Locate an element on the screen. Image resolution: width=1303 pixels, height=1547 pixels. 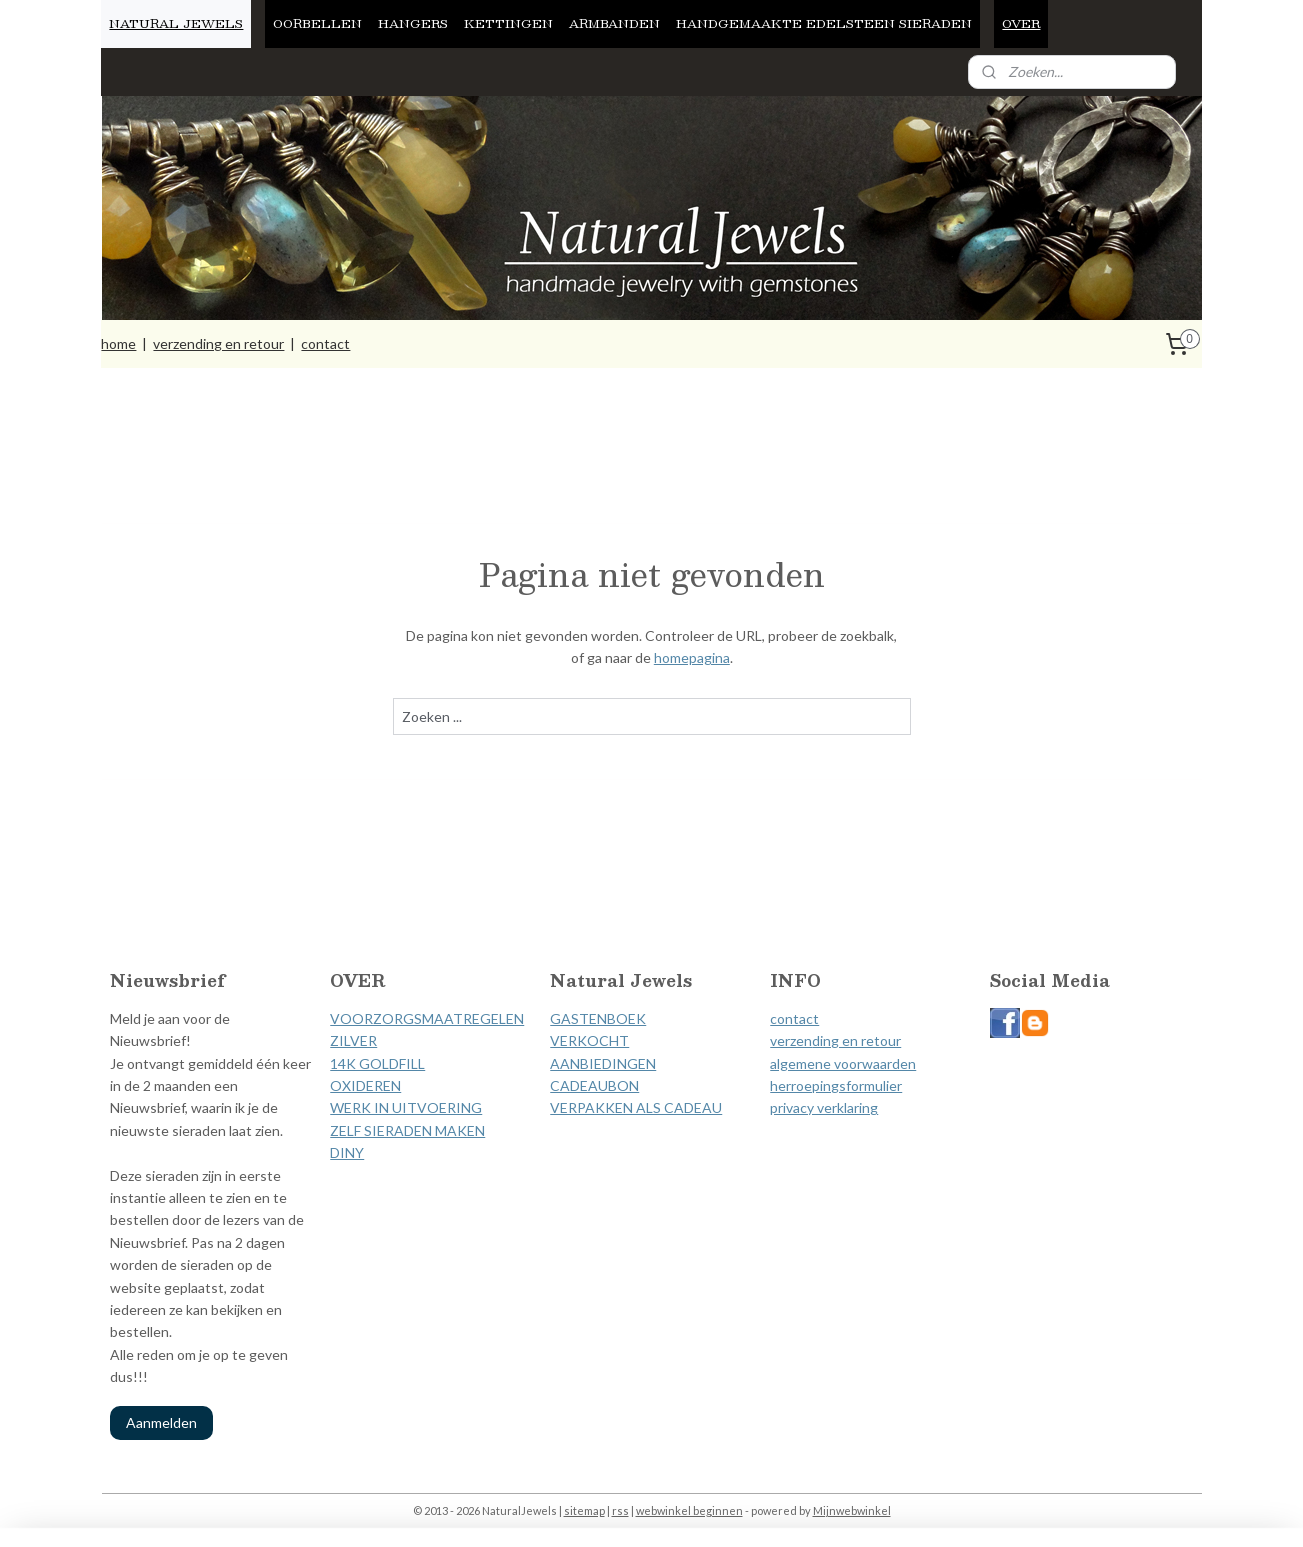
privacy verklaring is located at coordinates (824, 1107).